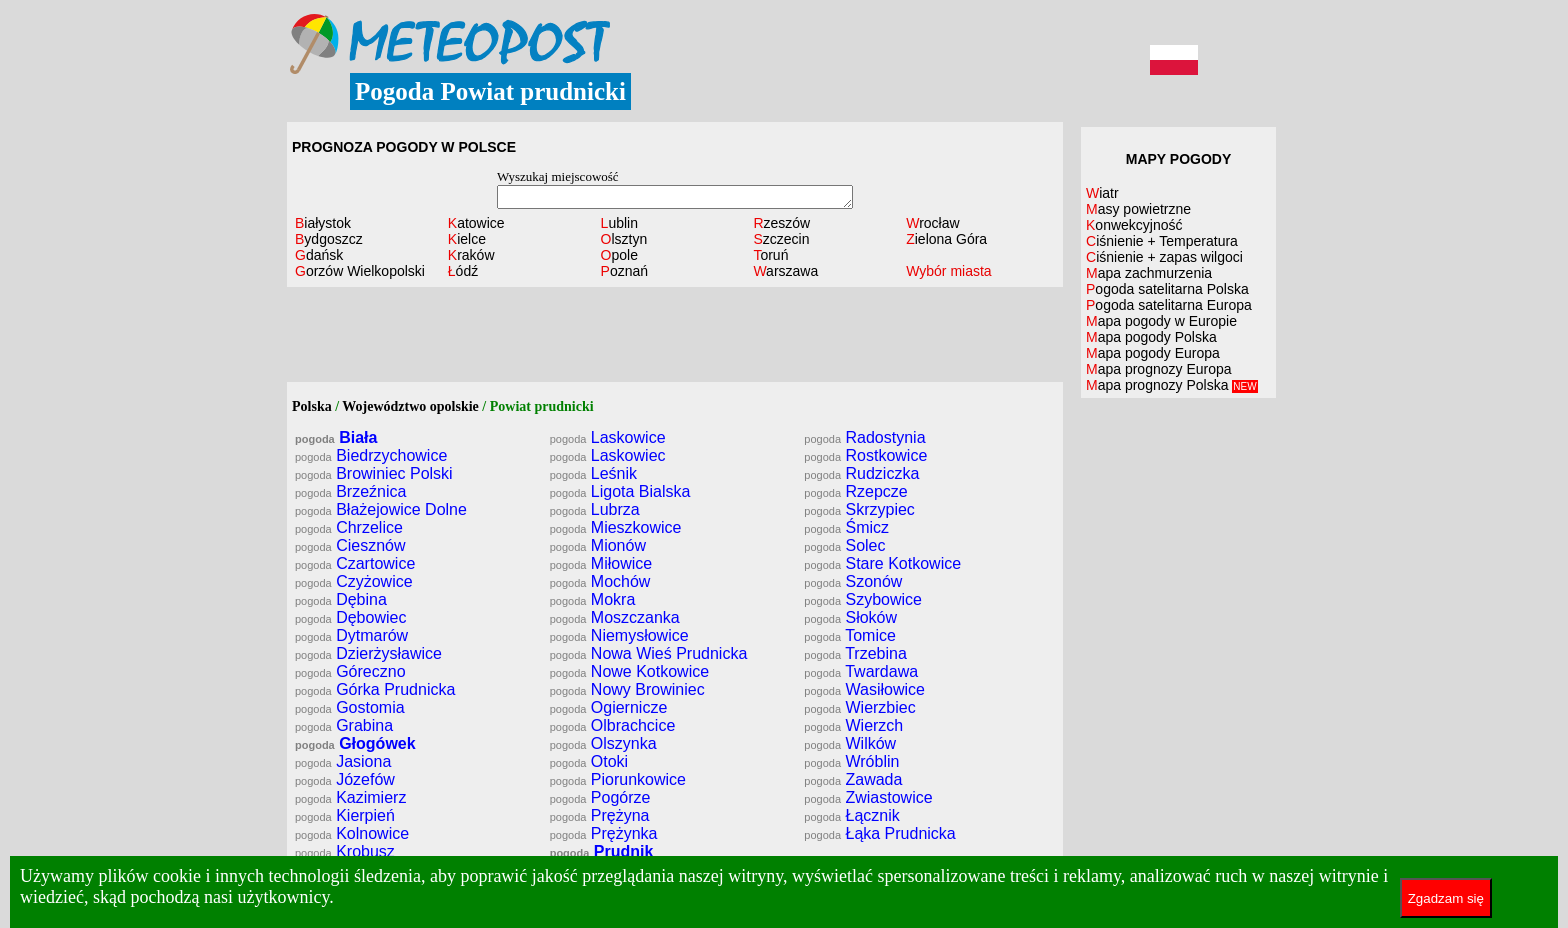  I want to click on Warszawa, so click(785, 271).